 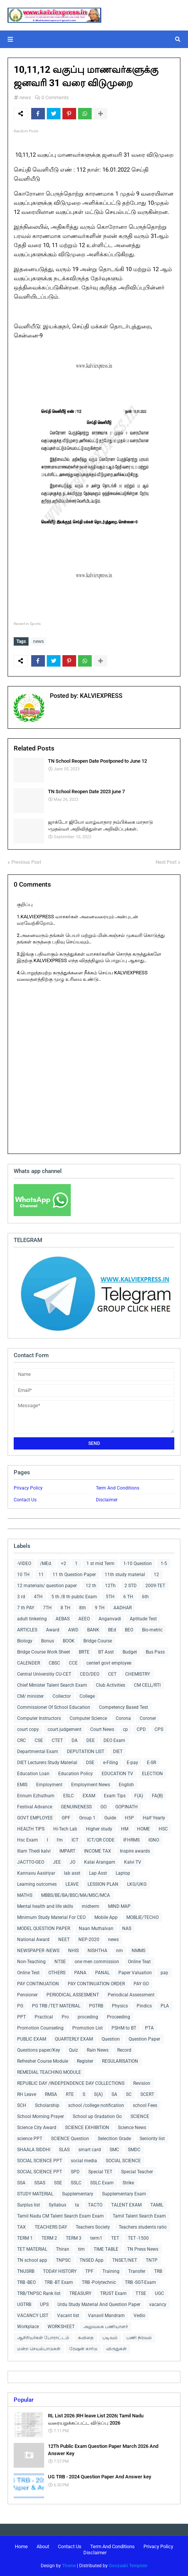 What do you see at coordinates (143, 2227) in the screenshot?
I see `Teachers students ratio` at bounding box center [143, 2227].